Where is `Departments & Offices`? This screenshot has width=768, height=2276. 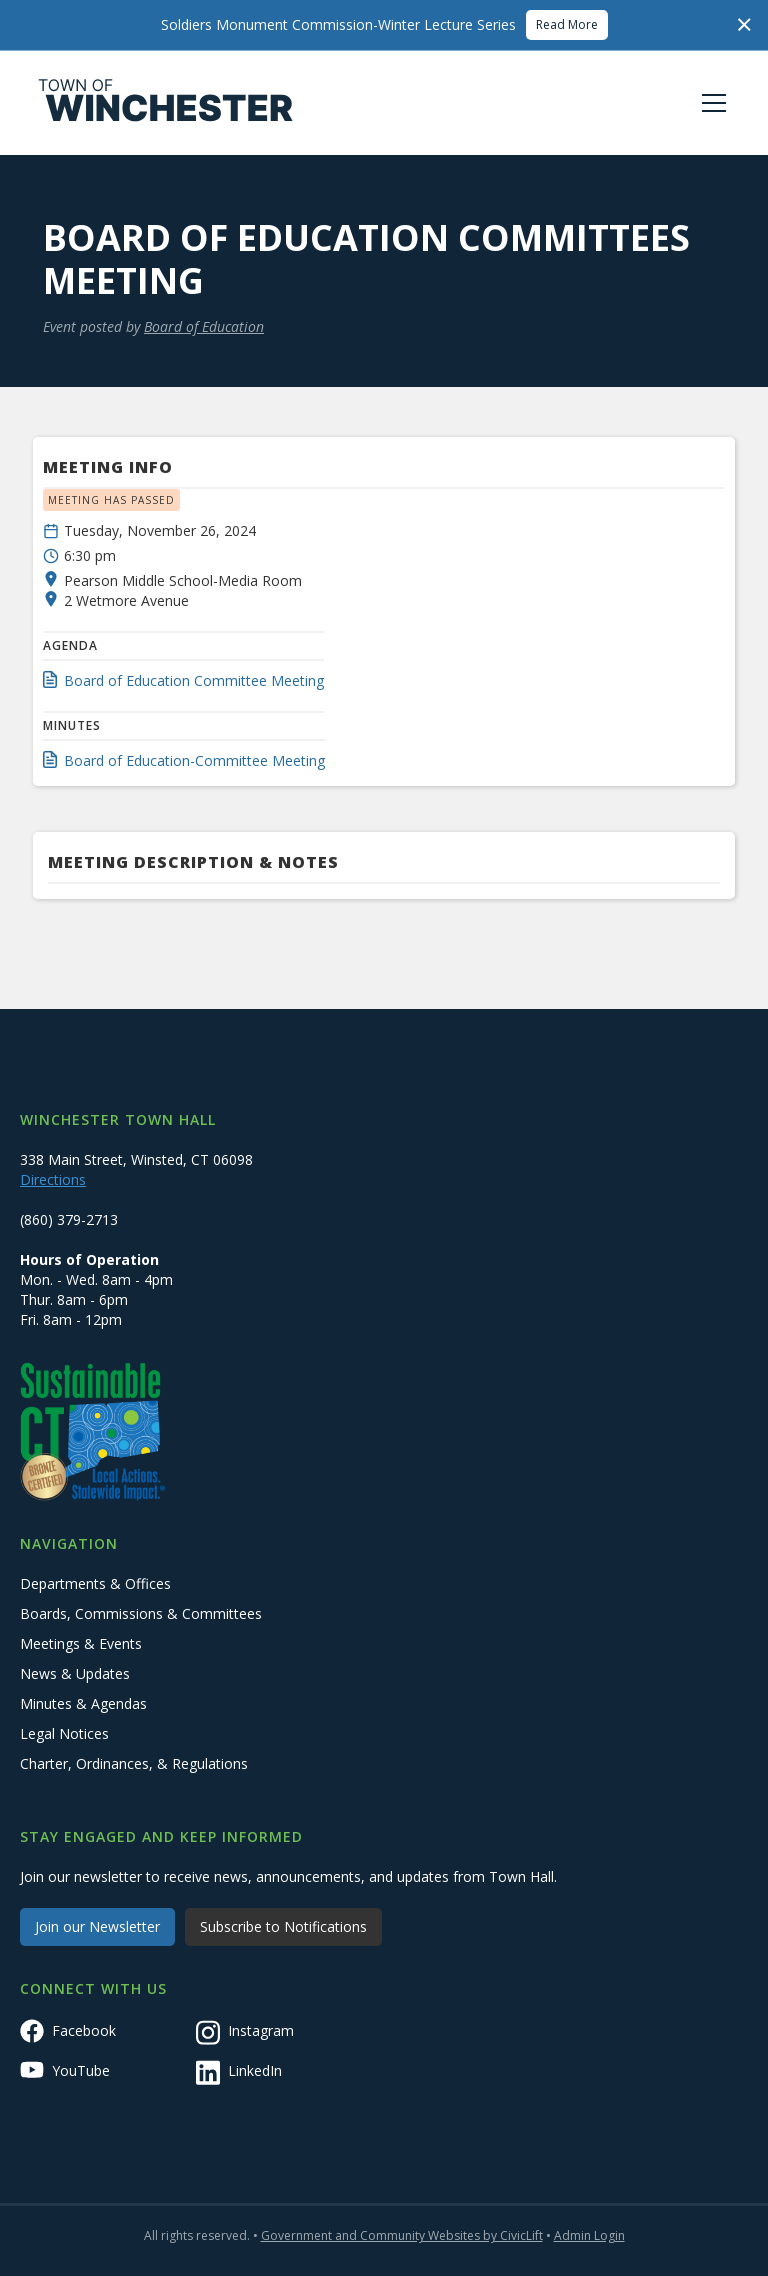 Departments & Offices is located at coordinates (95, 1583).